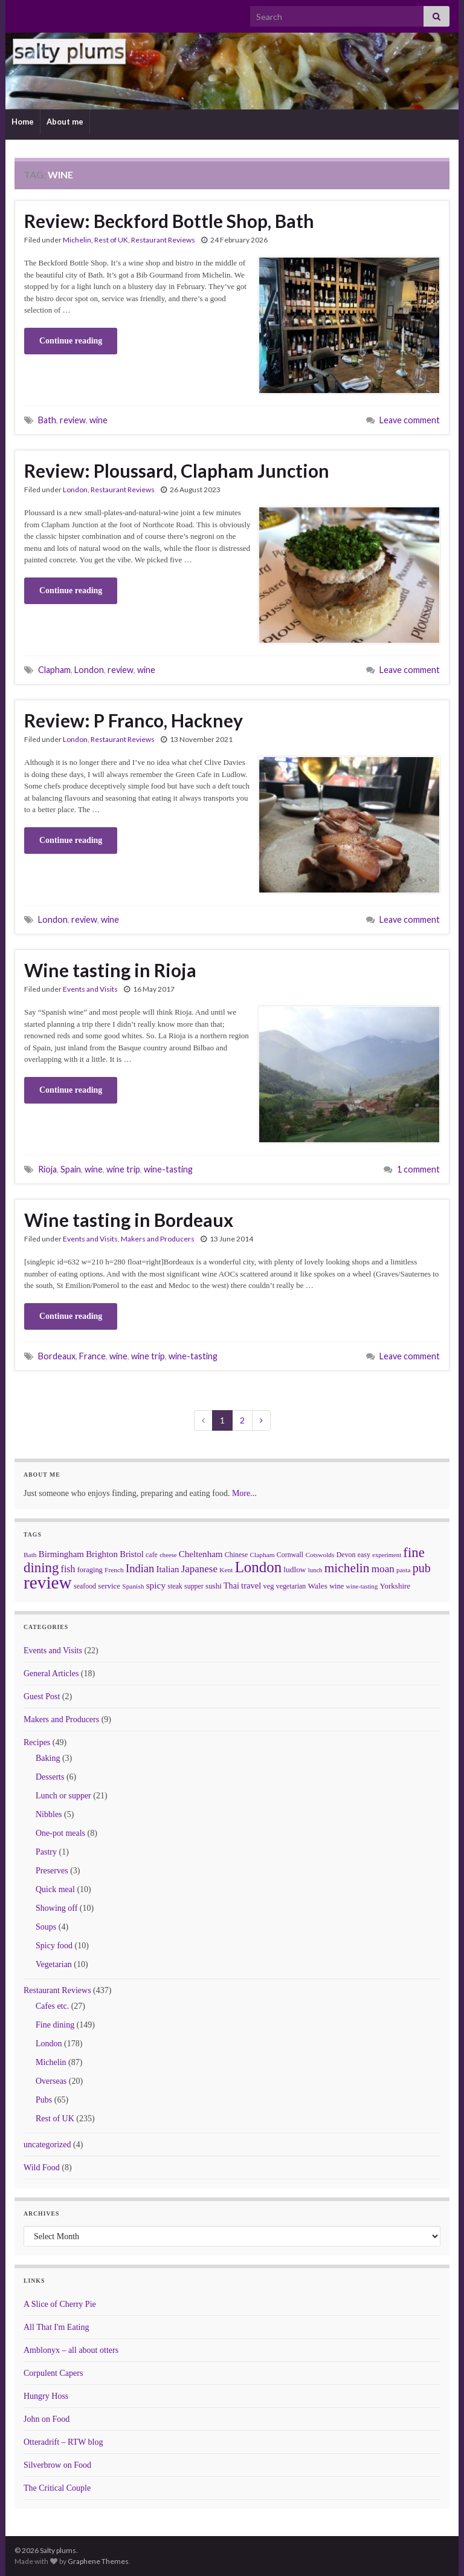  I want to click on foraging [foraging (8 items)], so click(90, 1570).